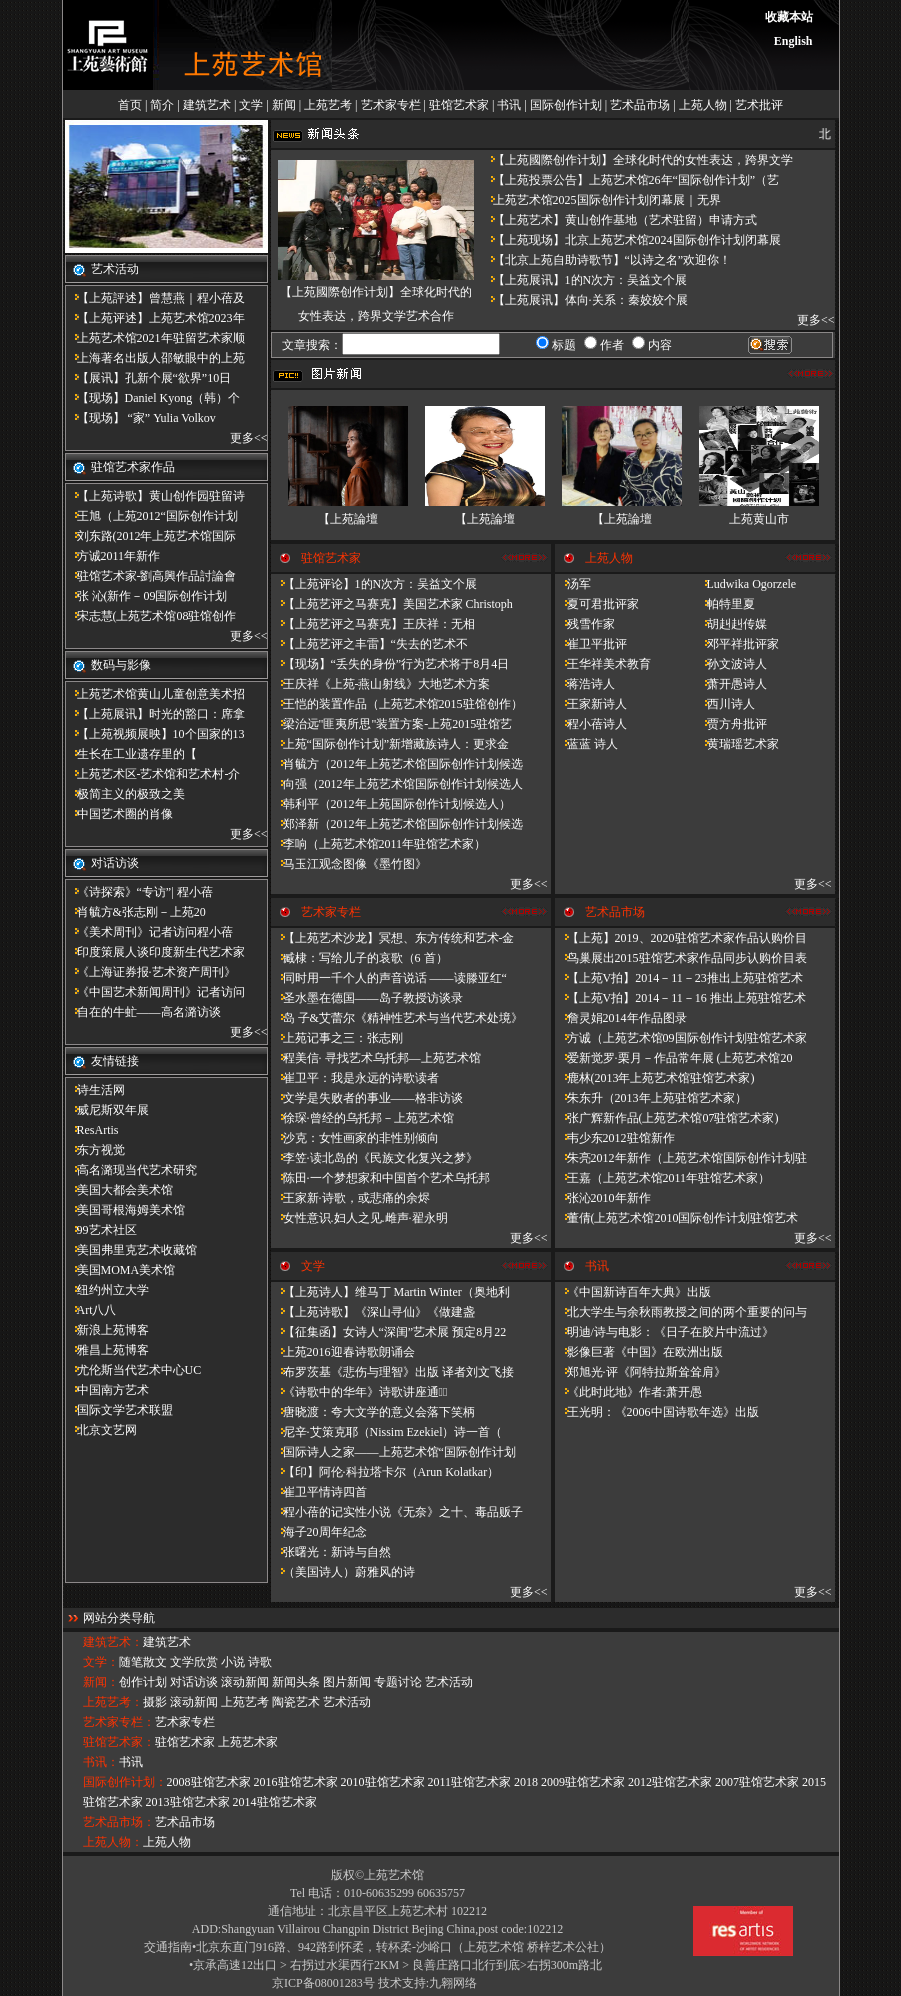 The image size is (901, 1996). Describe the element at coordinates (381, 684) in the screenshot. I see `王庆祥《上苑-燕山射线》大地艺术方案` at that location.